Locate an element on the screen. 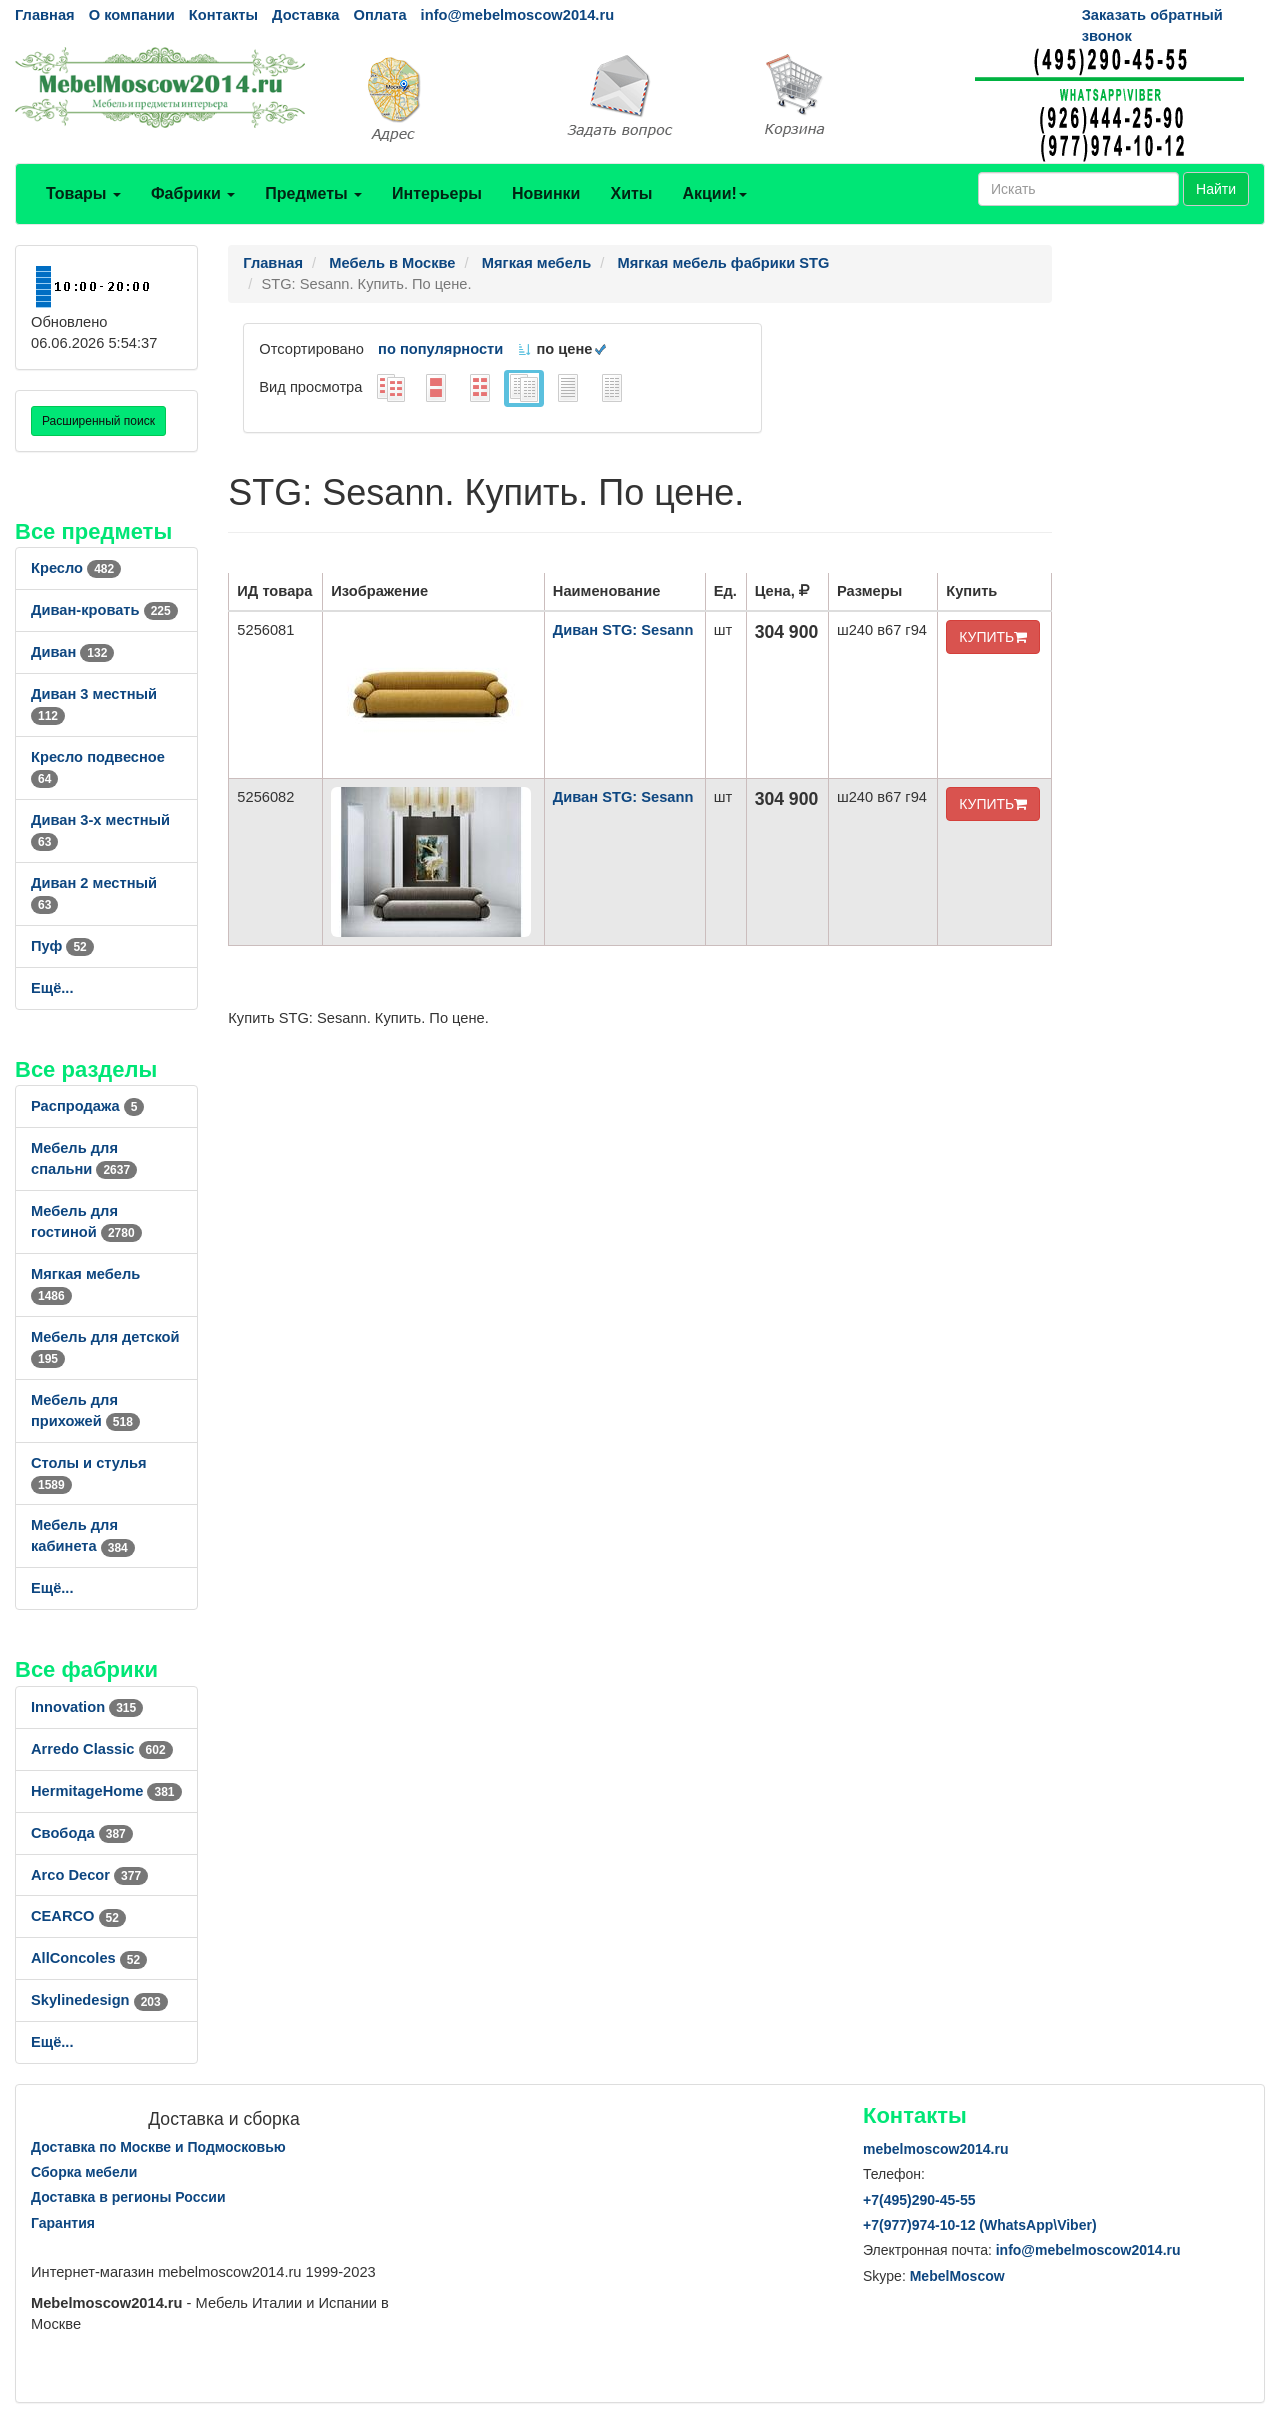  Доставка is located at coordinates (305, 15).